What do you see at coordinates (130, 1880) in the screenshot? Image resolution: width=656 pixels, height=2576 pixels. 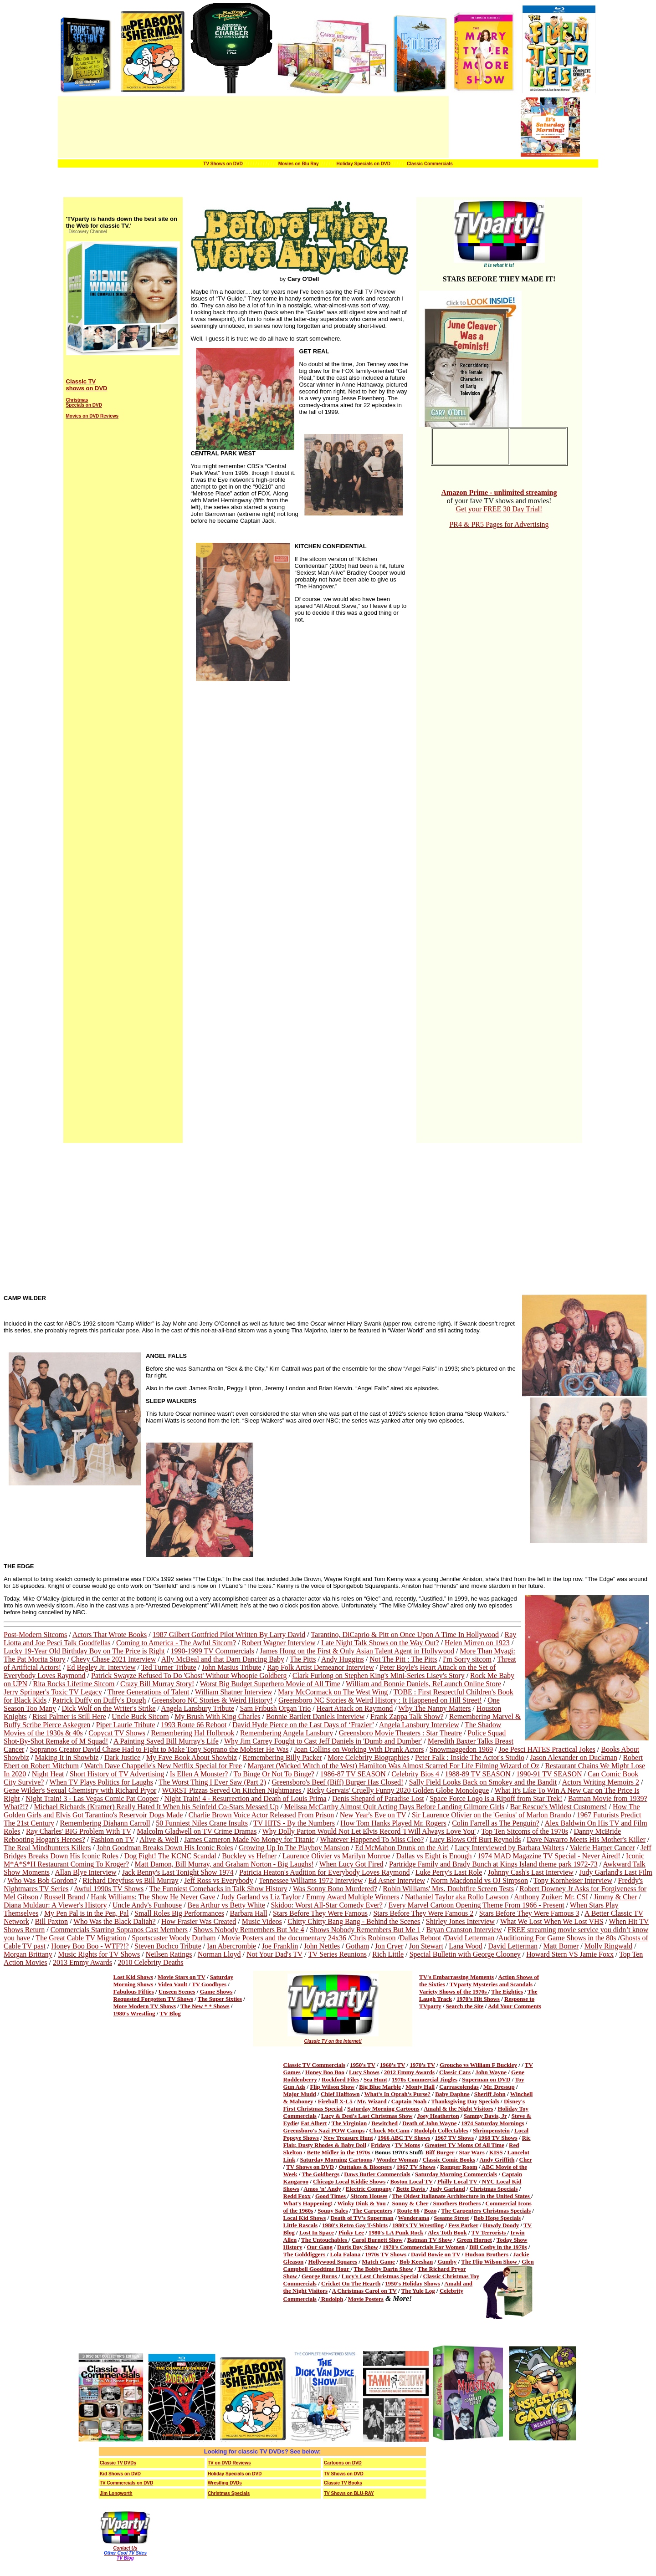 I see `Richard Dreyfuss vs Bill Murray` at bounding box center [130, 1880].